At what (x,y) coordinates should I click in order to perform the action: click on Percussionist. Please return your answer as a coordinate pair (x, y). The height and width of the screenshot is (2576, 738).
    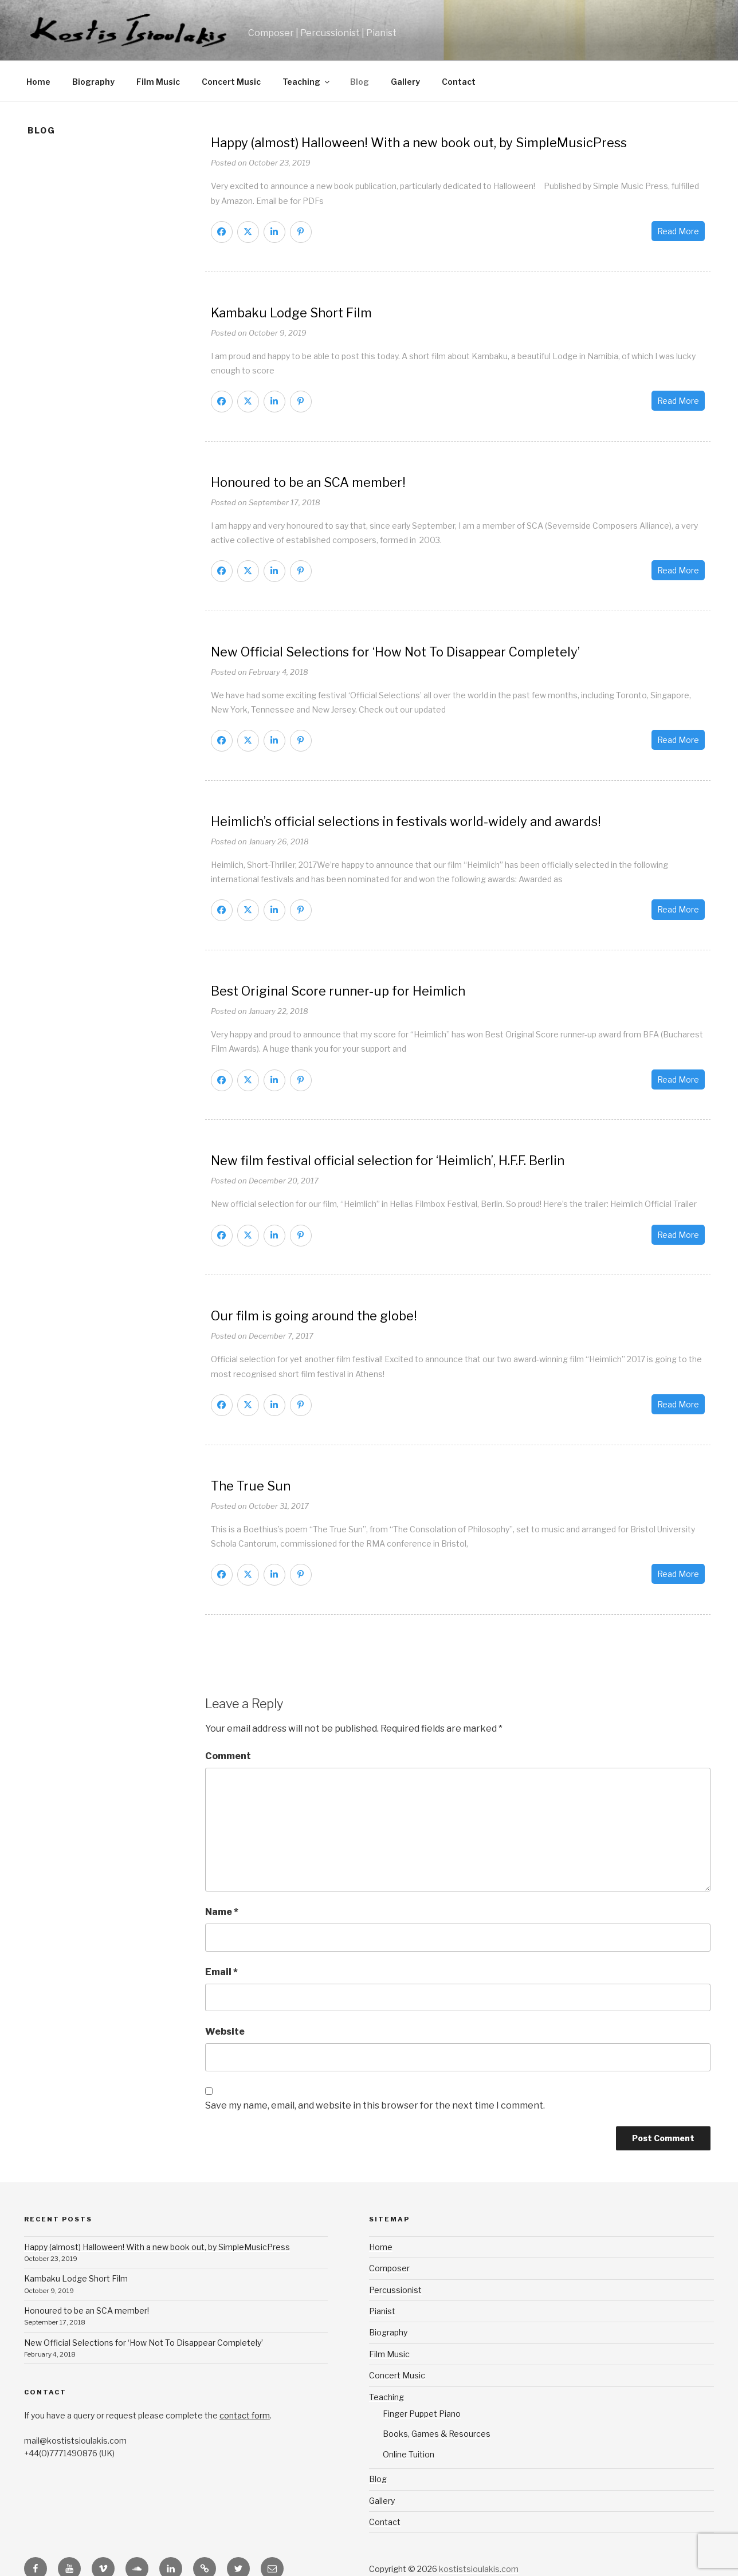
    Looking at the image, I should click on (395, 2290).